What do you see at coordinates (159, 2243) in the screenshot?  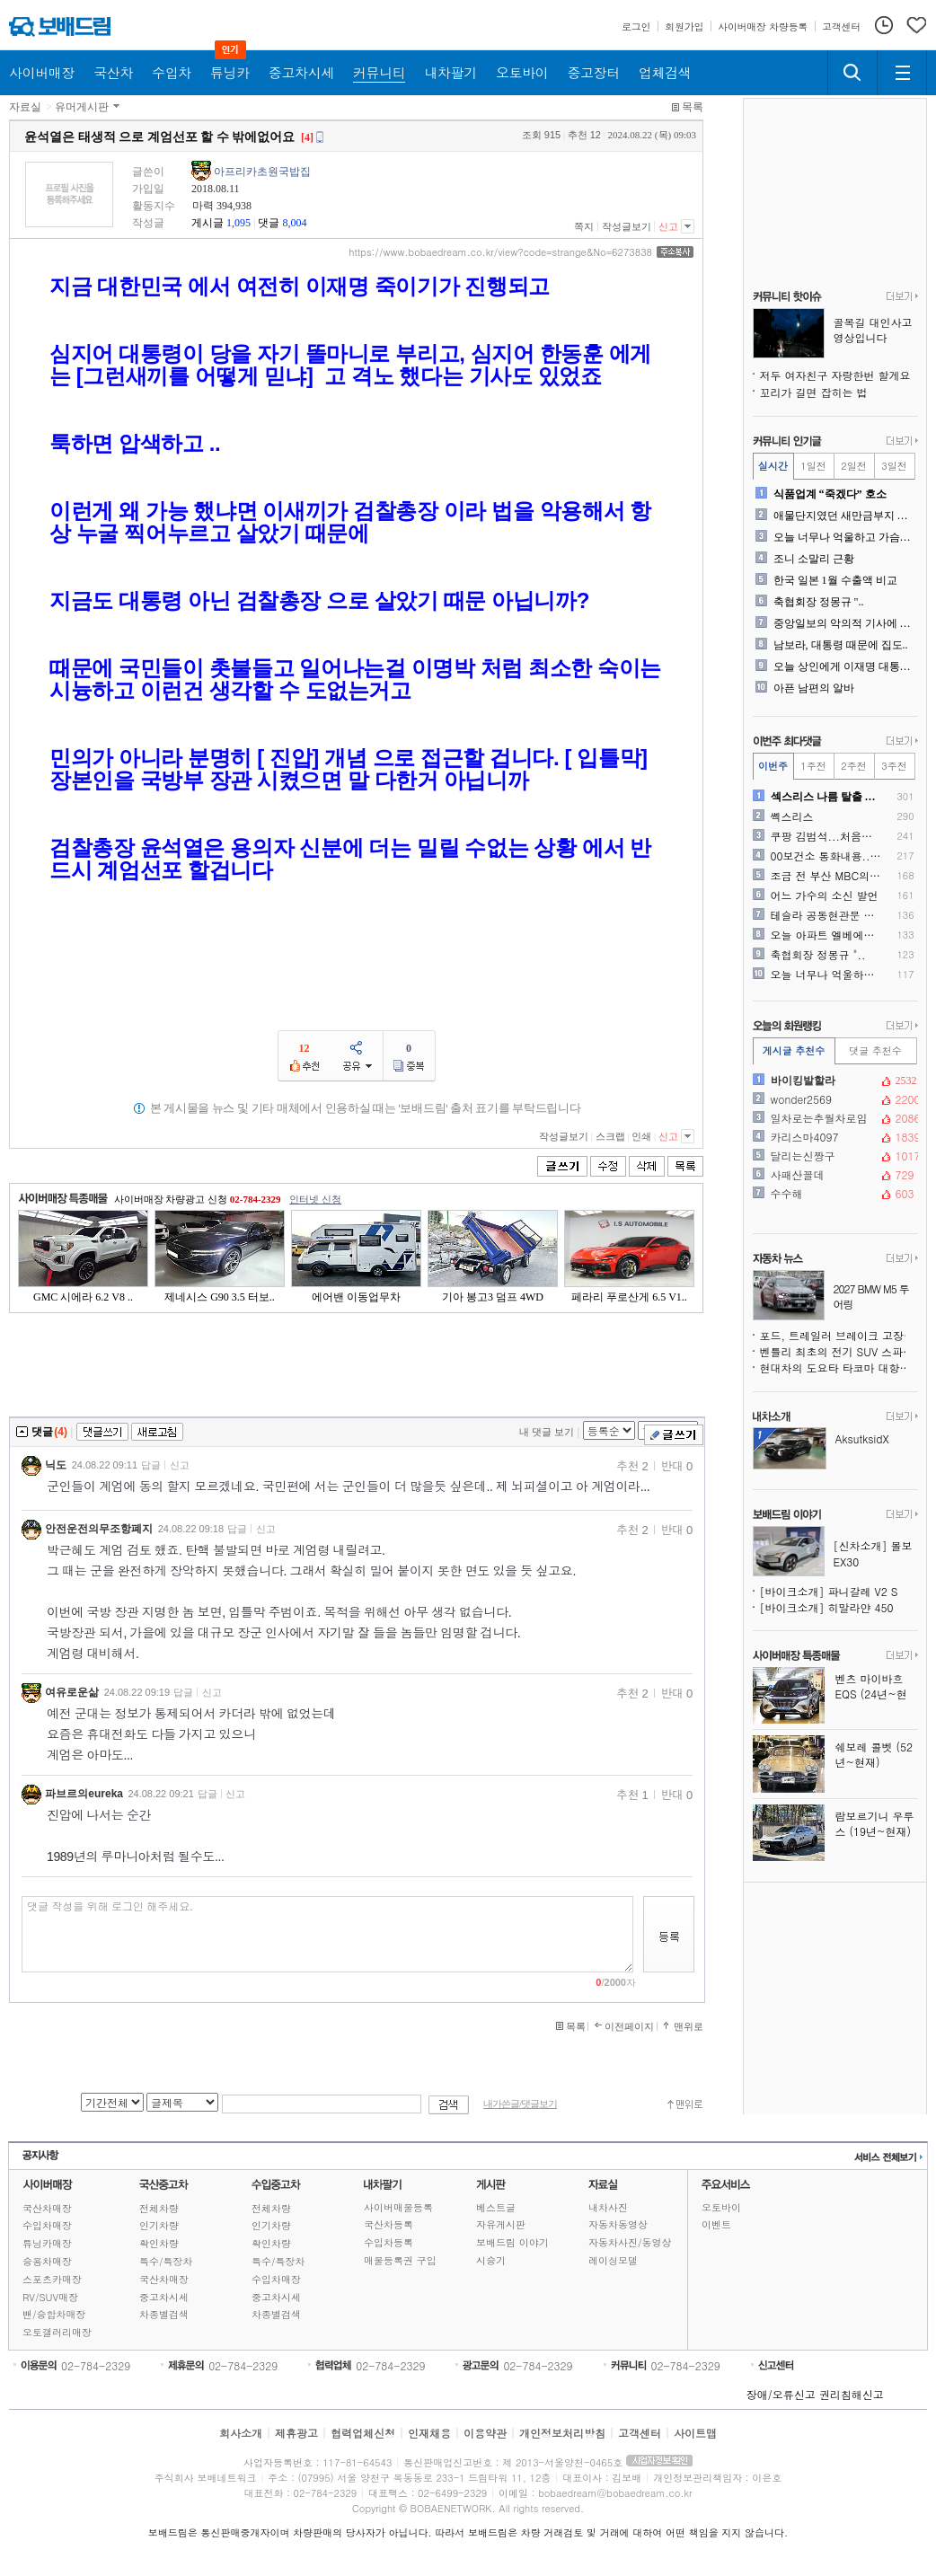 I see `확인차량` at bounding box center [159, 2243].